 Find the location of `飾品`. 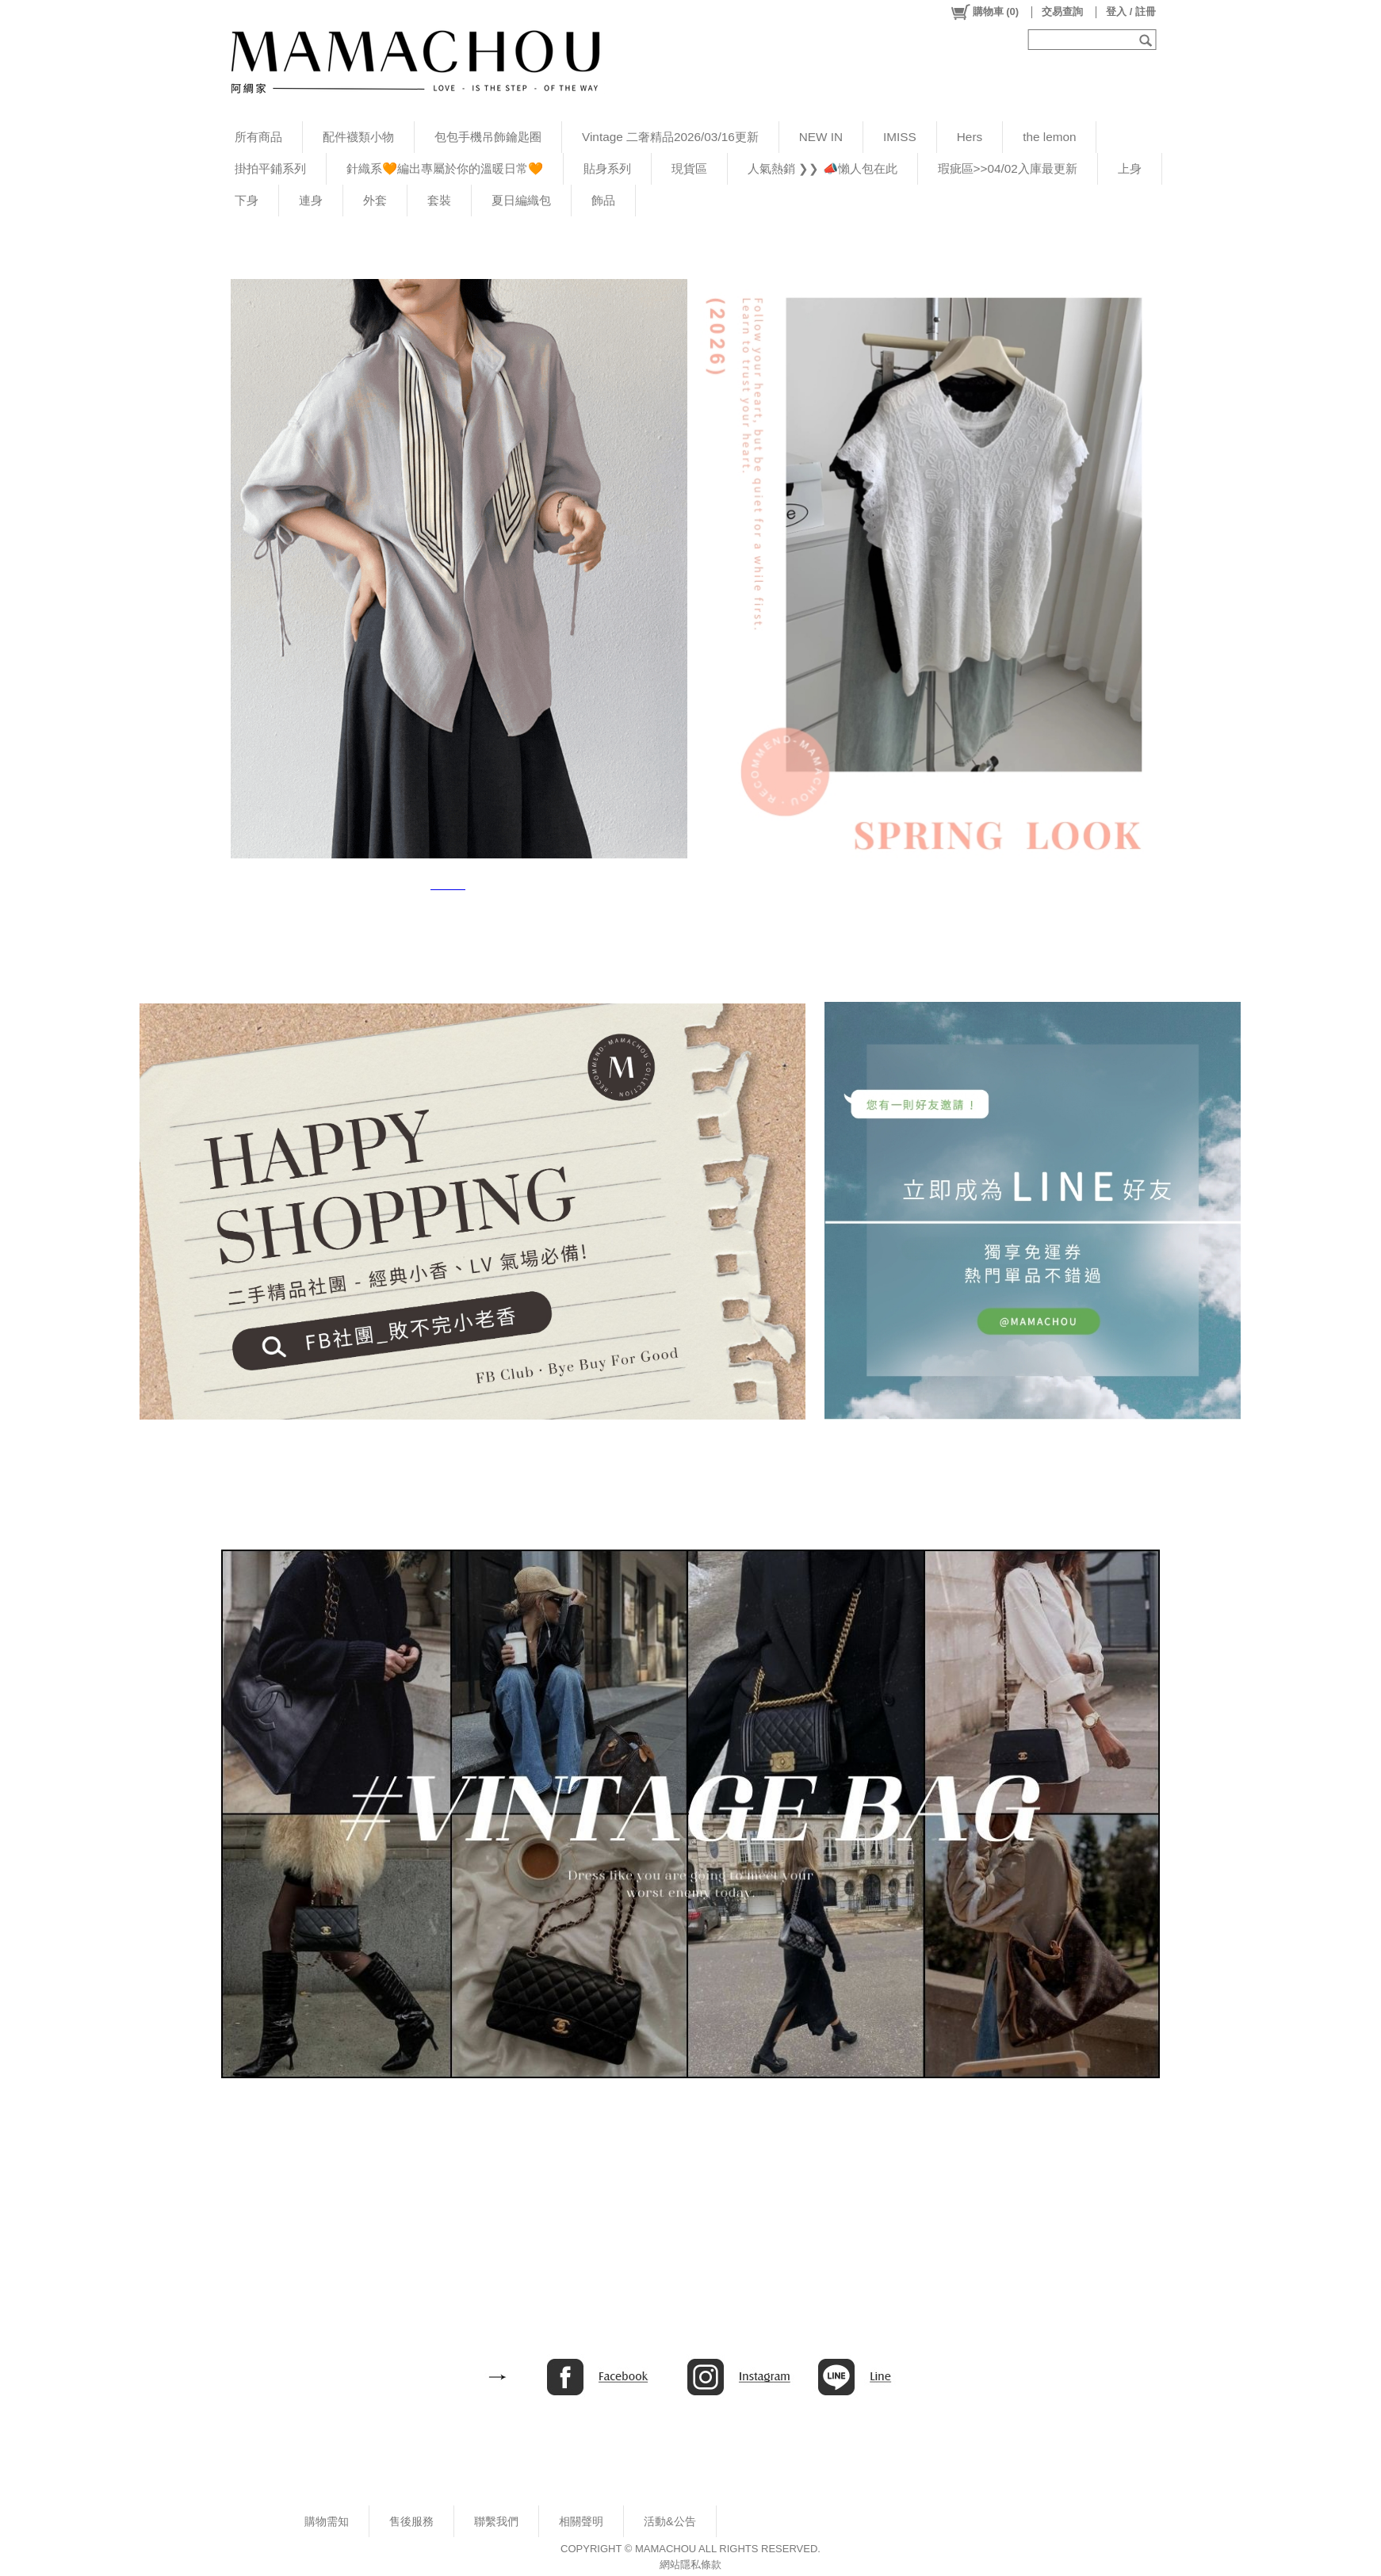

飾品 is located at coordinates (603, 200).